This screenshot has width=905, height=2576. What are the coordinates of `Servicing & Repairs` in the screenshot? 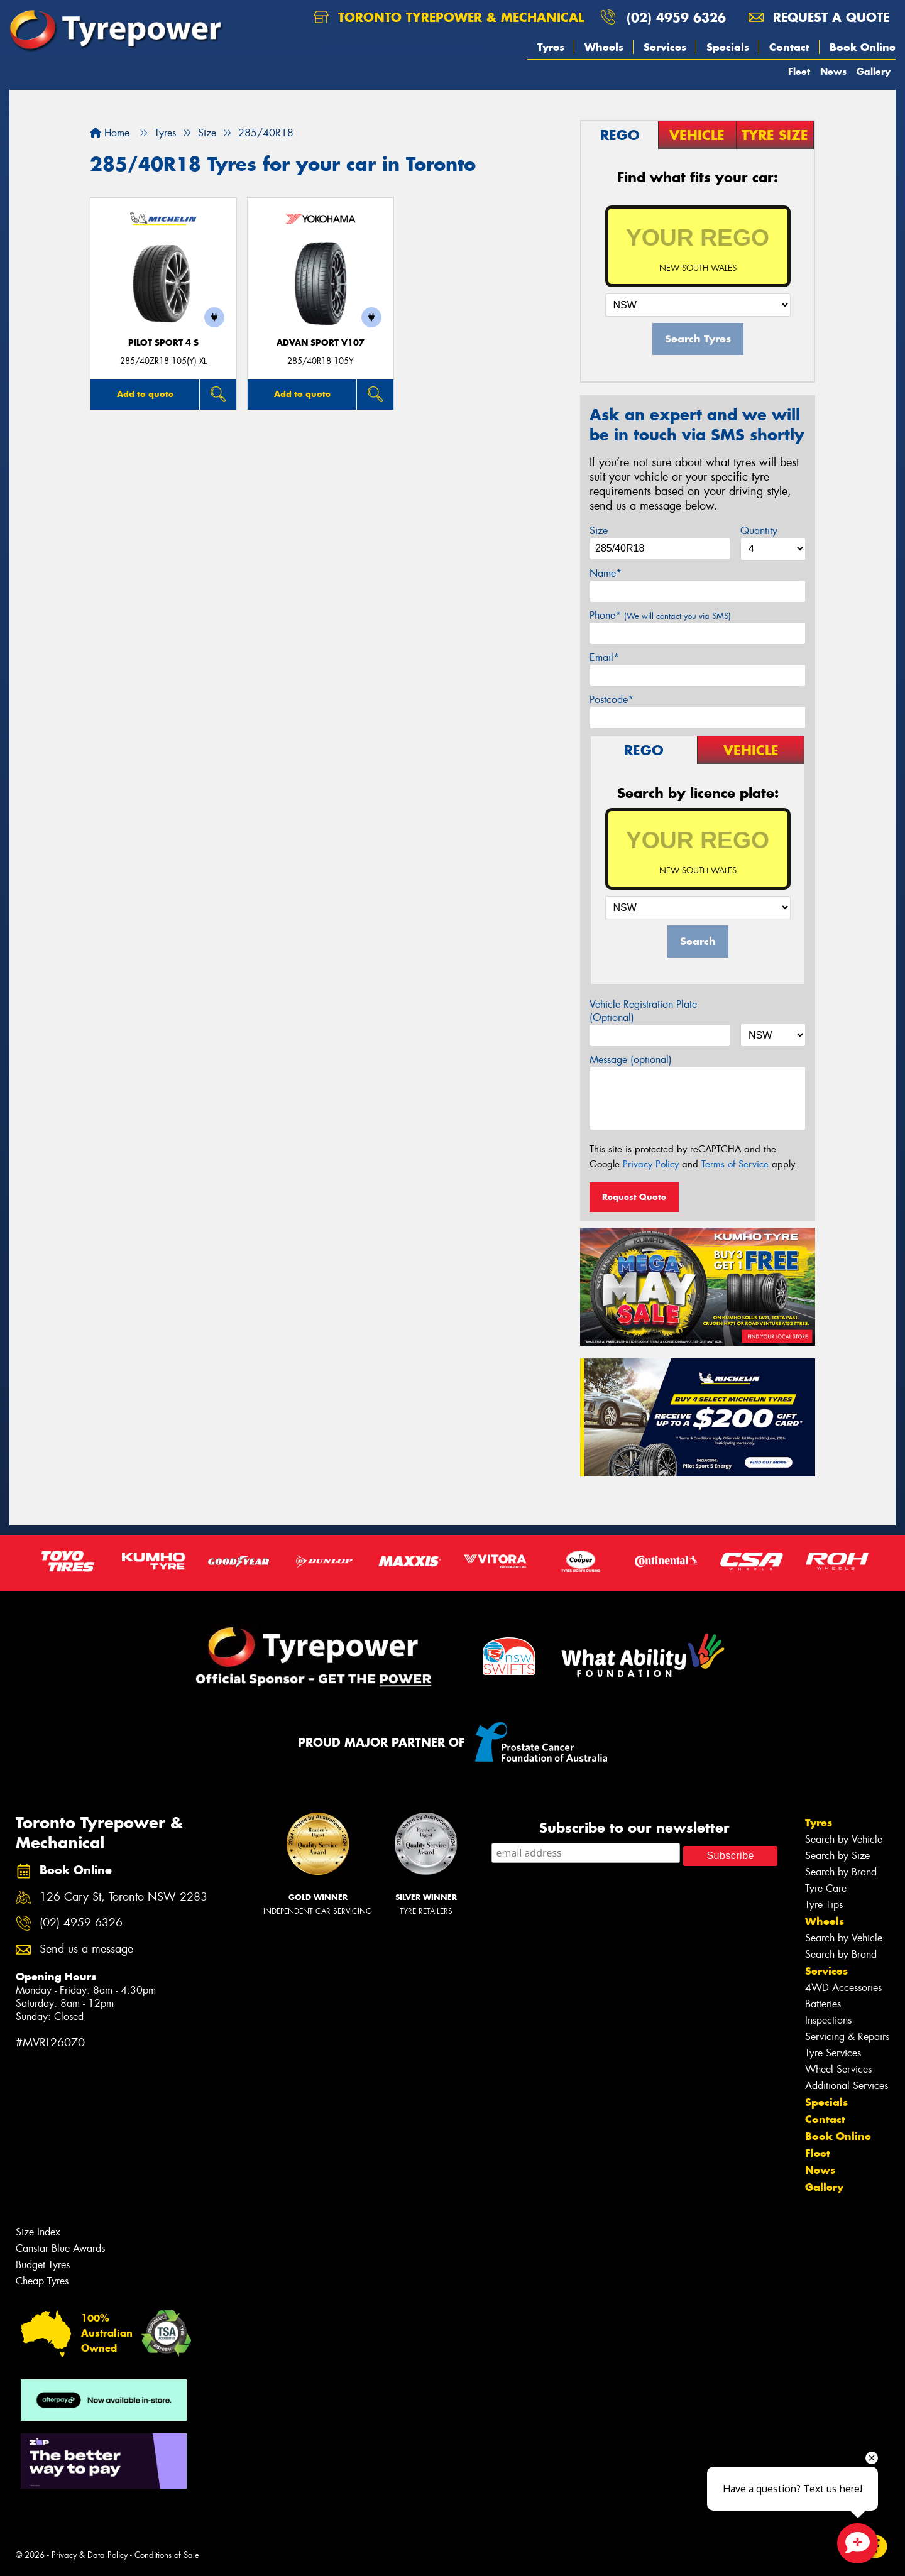 It's located at (847, 2036).